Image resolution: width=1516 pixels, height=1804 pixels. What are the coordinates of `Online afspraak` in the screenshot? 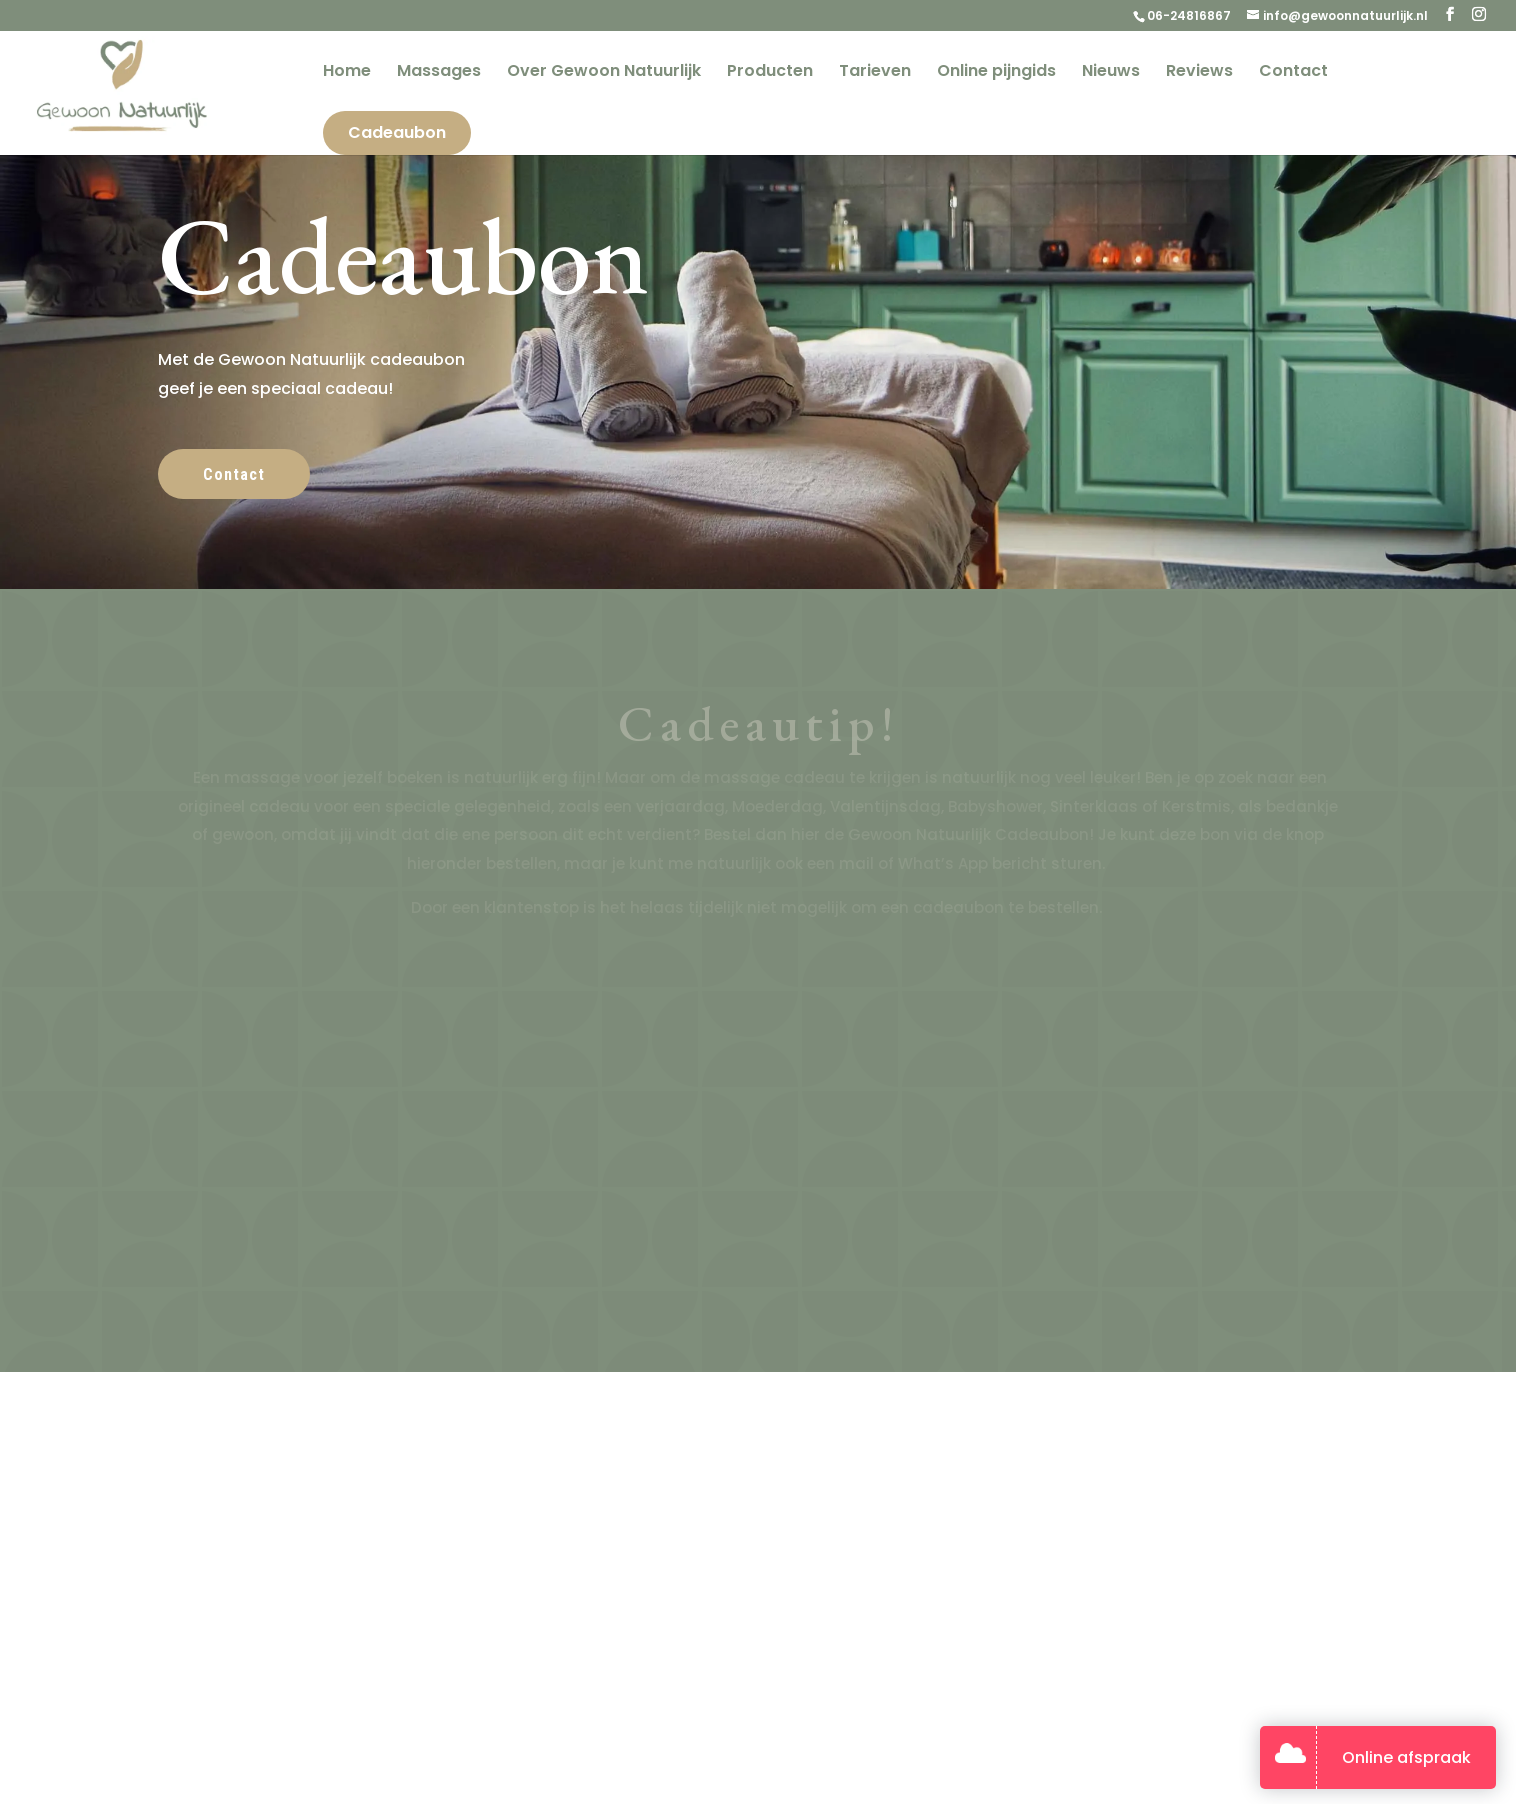 It's located at (1406, 1757).